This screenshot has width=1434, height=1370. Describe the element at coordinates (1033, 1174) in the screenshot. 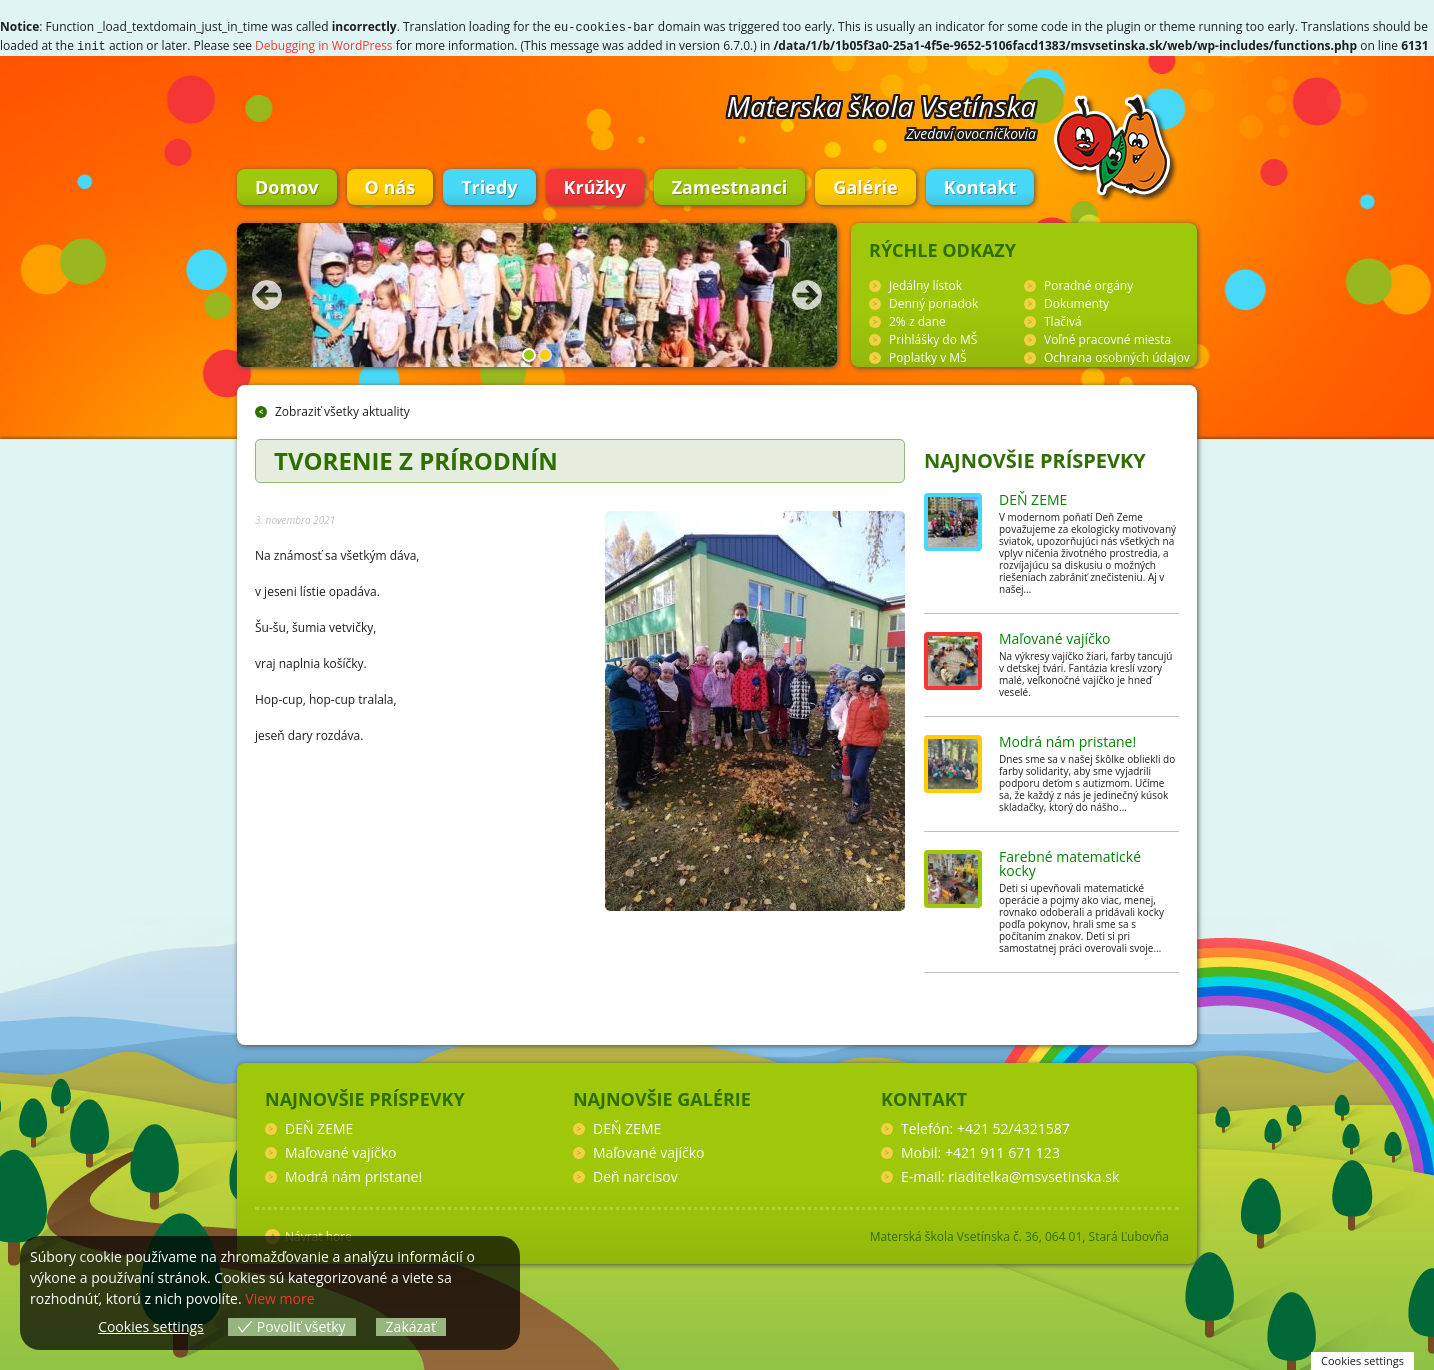

I see `riaditelka@msvsetinska.sk` at that location.